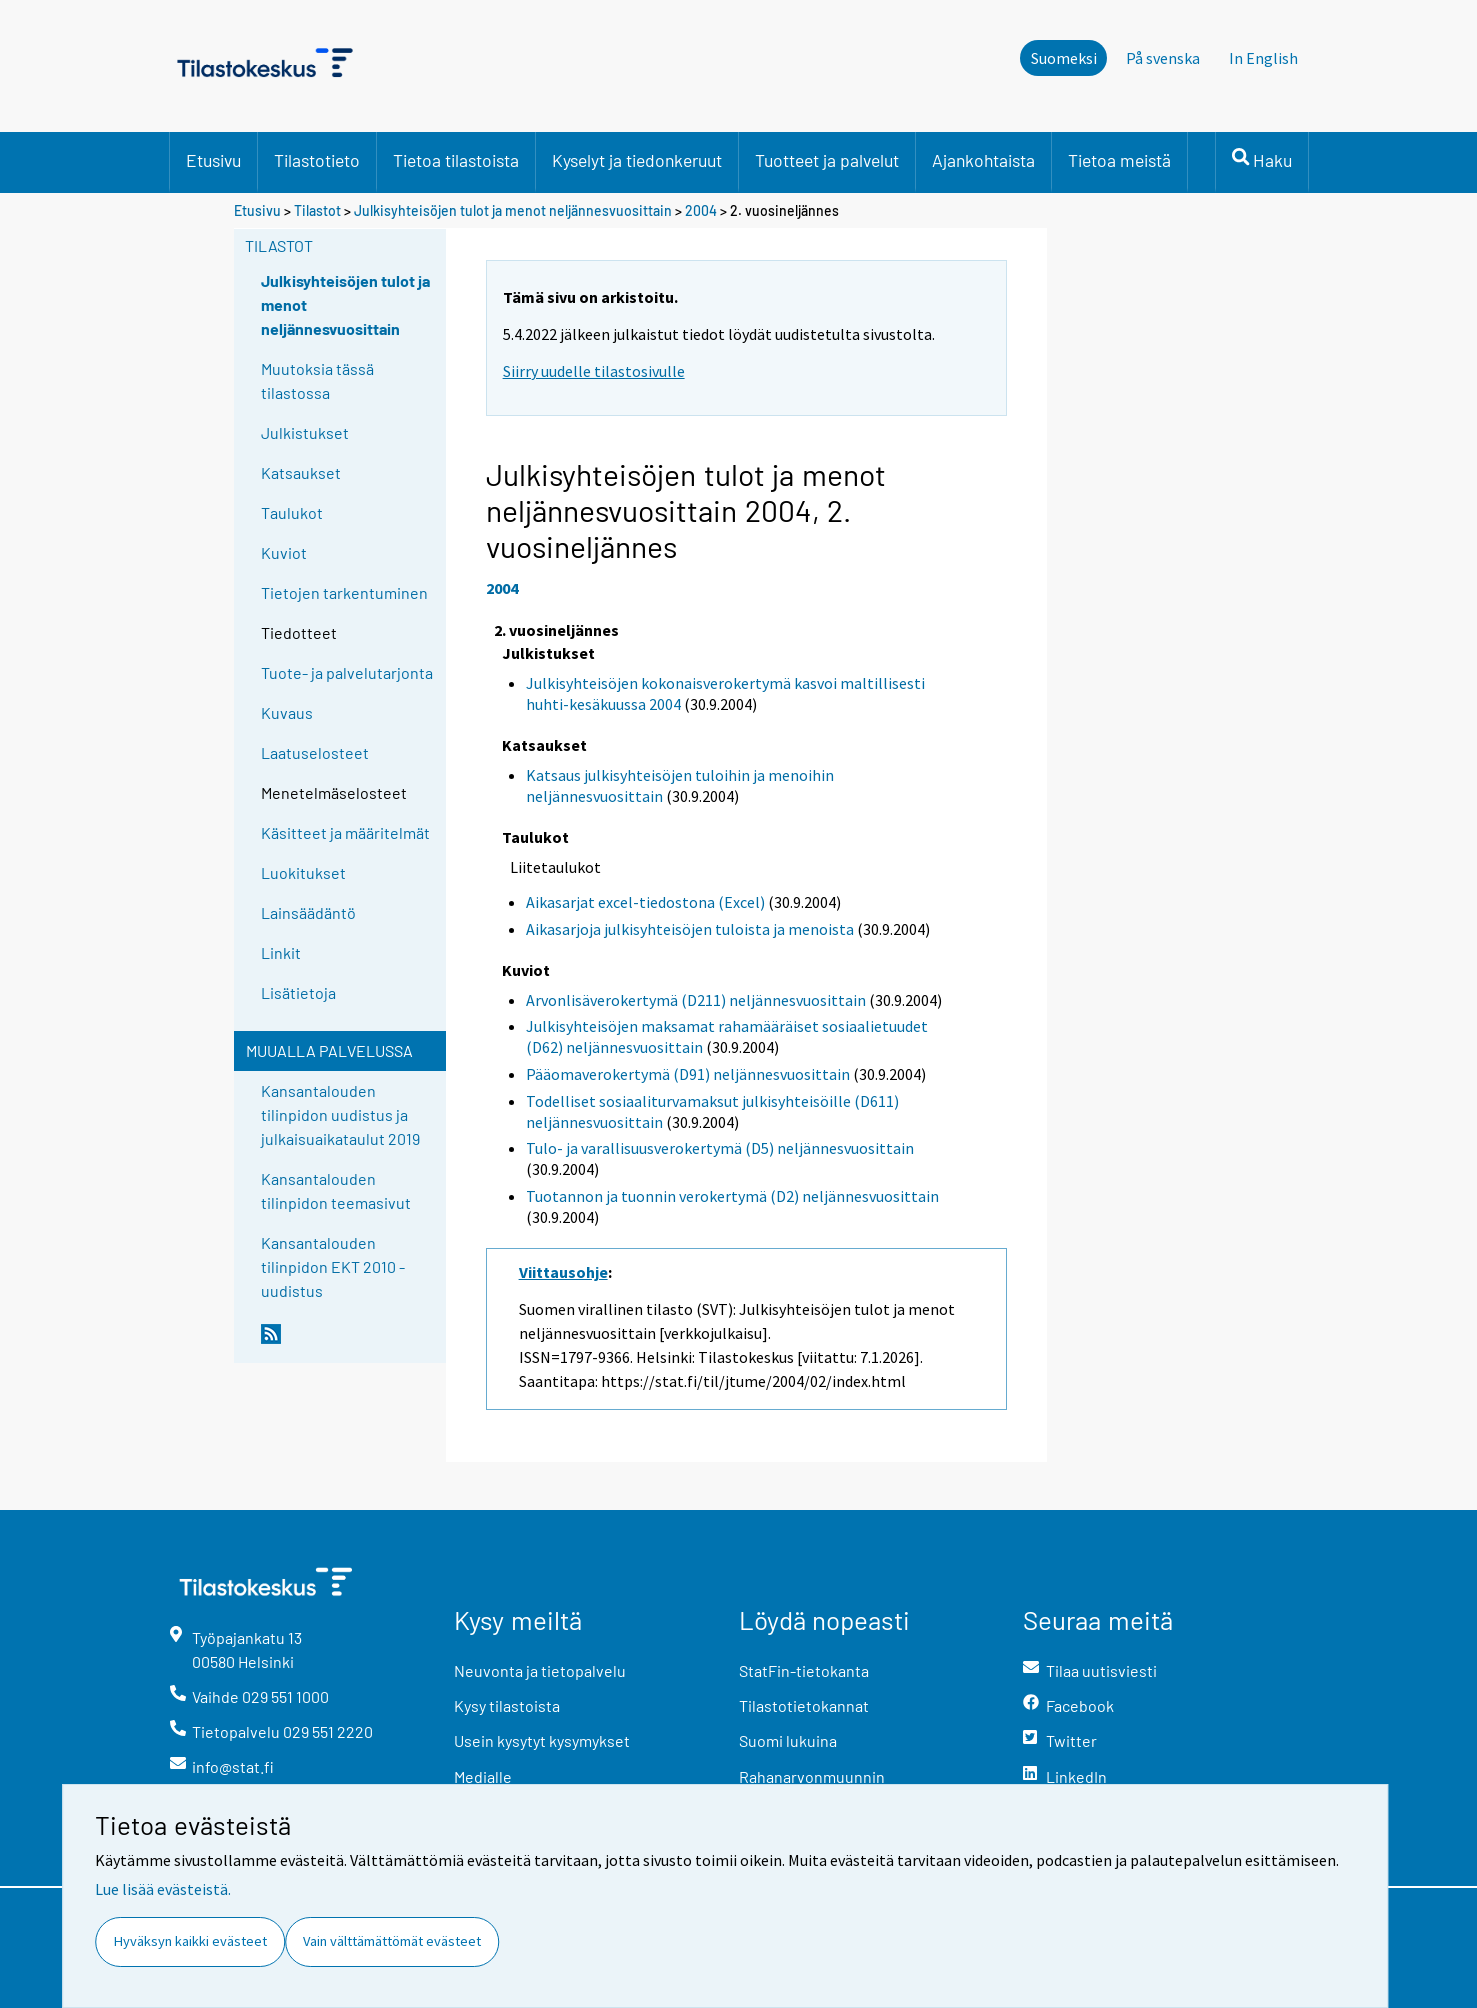 The width and height of the screenshot is (1477, 2008). I want to click on Muutoksia tässä tilastossa, so click(317, 380).